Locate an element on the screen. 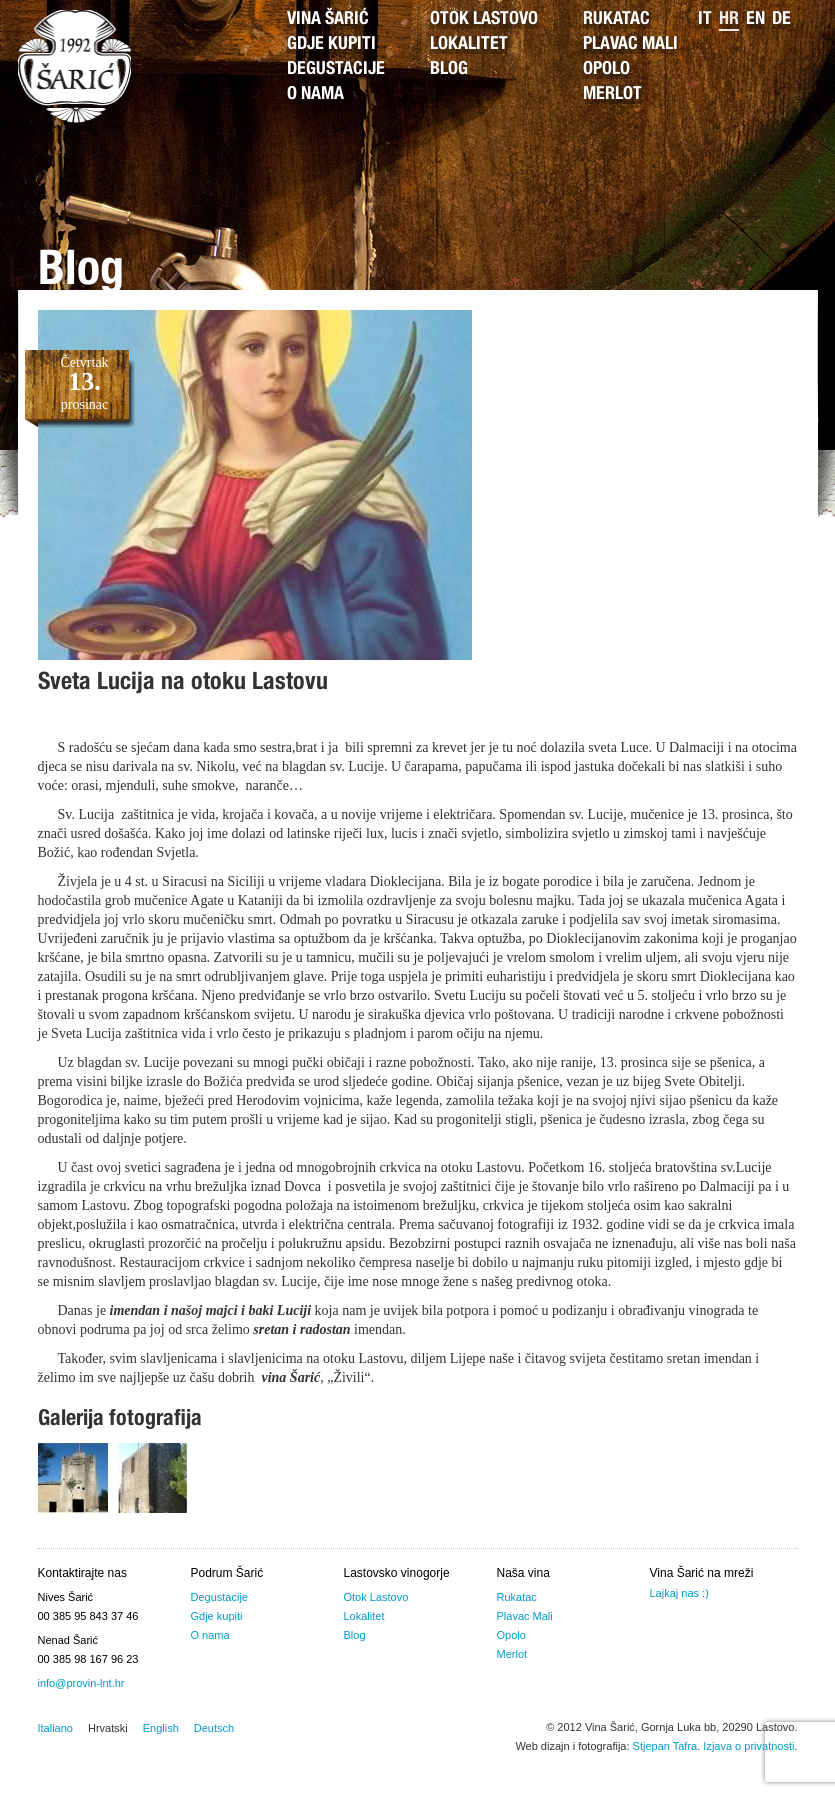 Image resolution: width=835 pixels, height=1796 pixels. O nama is located at coordinates (315, 95).